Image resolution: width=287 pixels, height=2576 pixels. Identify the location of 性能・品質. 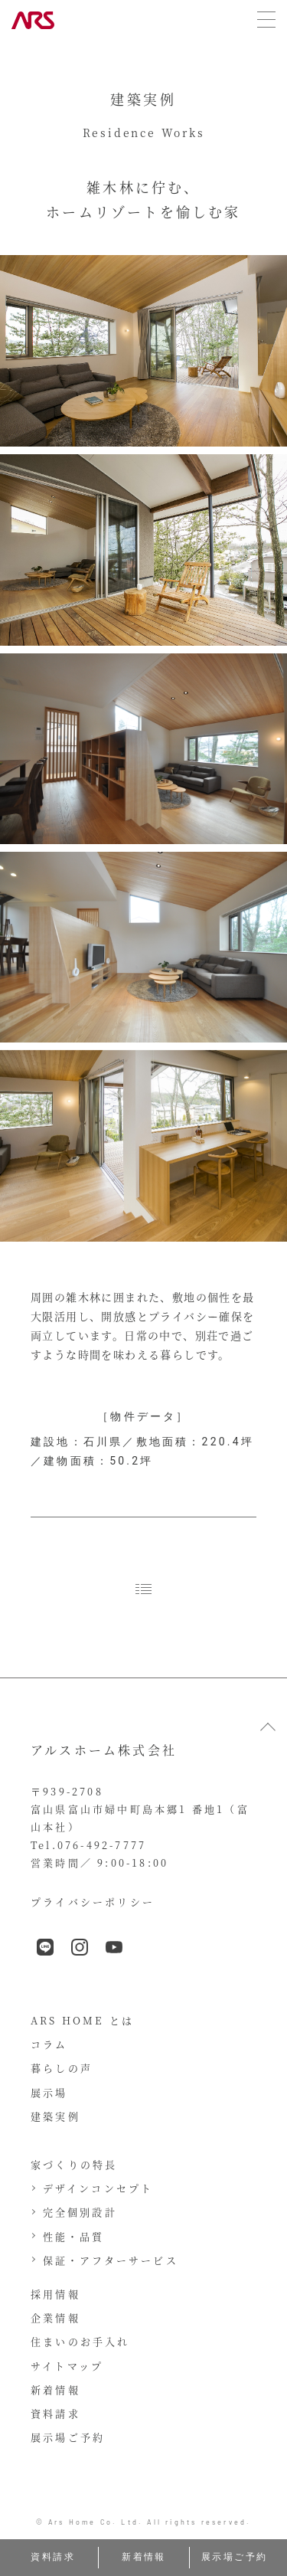
(74, 2236).